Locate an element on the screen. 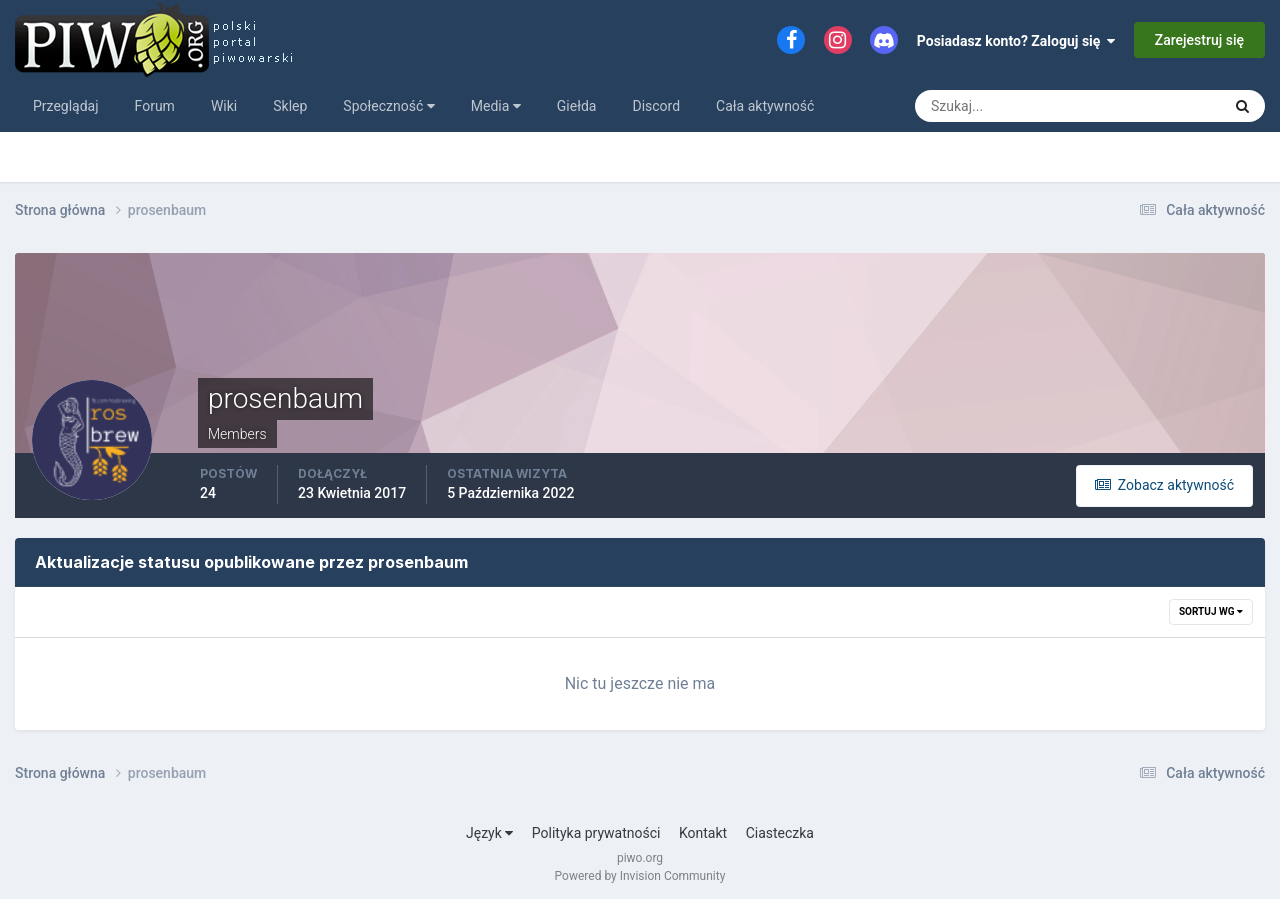 This screenshot has width=1280, height=899. Język is located at coordinates (489, 833).